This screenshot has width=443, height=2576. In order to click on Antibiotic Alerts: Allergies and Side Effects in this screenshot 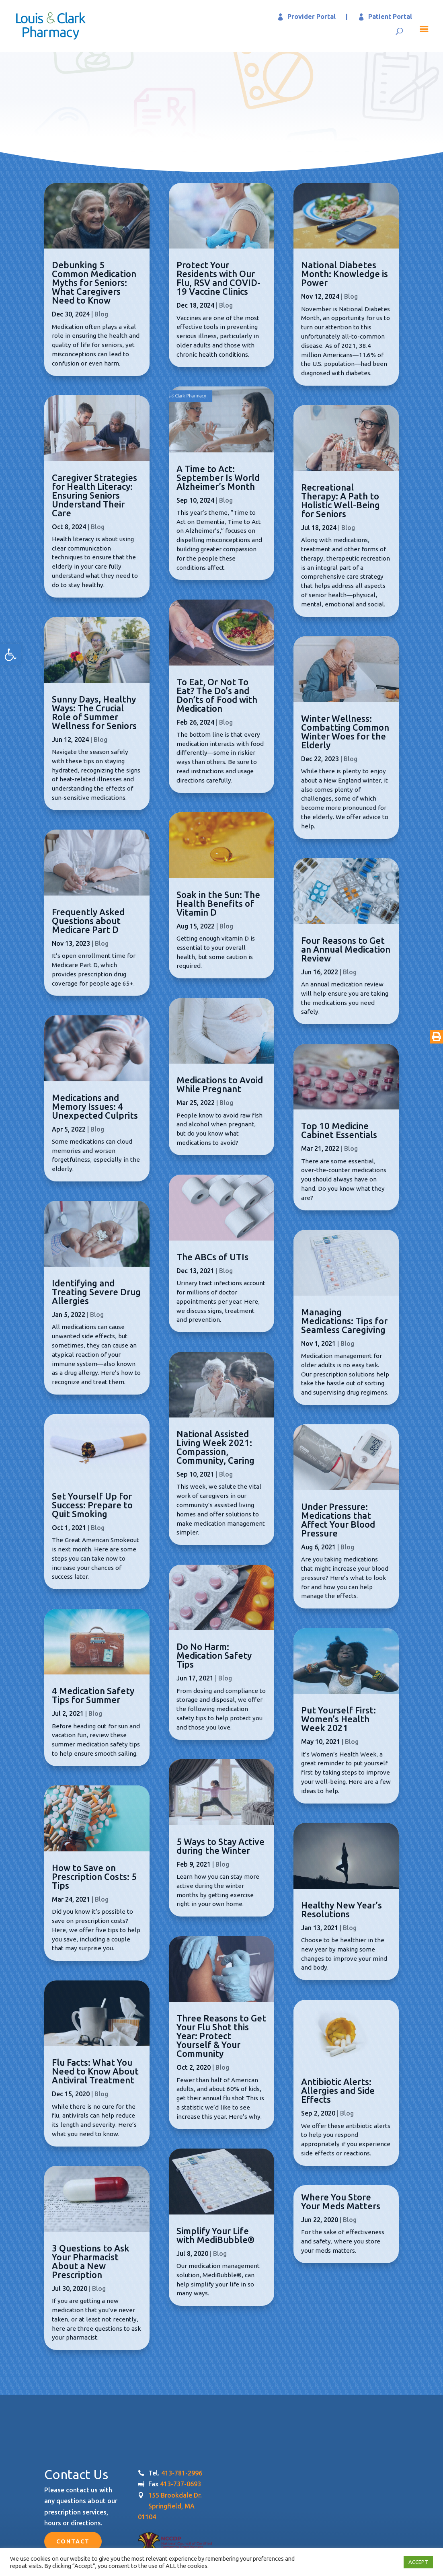, I will do `click(338, 2090)`.